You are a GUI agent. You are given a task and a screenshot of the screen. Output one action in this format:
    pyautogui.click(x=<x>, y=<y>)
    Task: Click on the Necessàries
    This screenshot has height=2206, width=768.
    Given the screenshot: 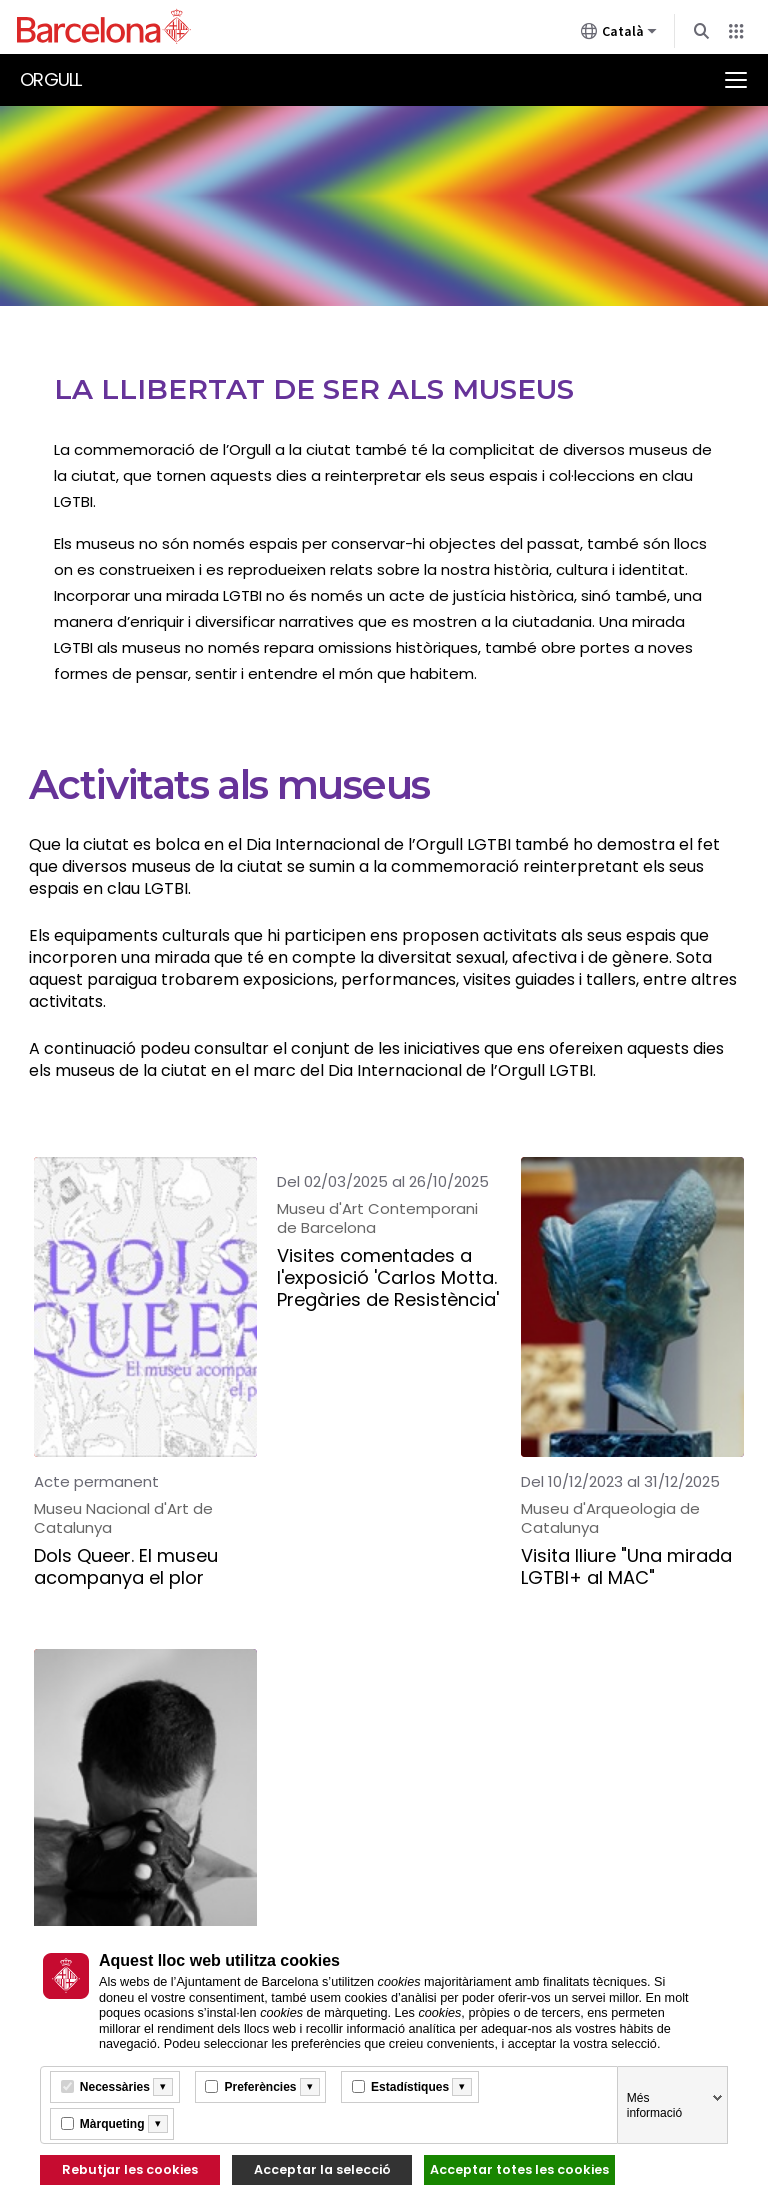 What is the action you would take?
    pyautogui.click(x=115, y=2087)
    